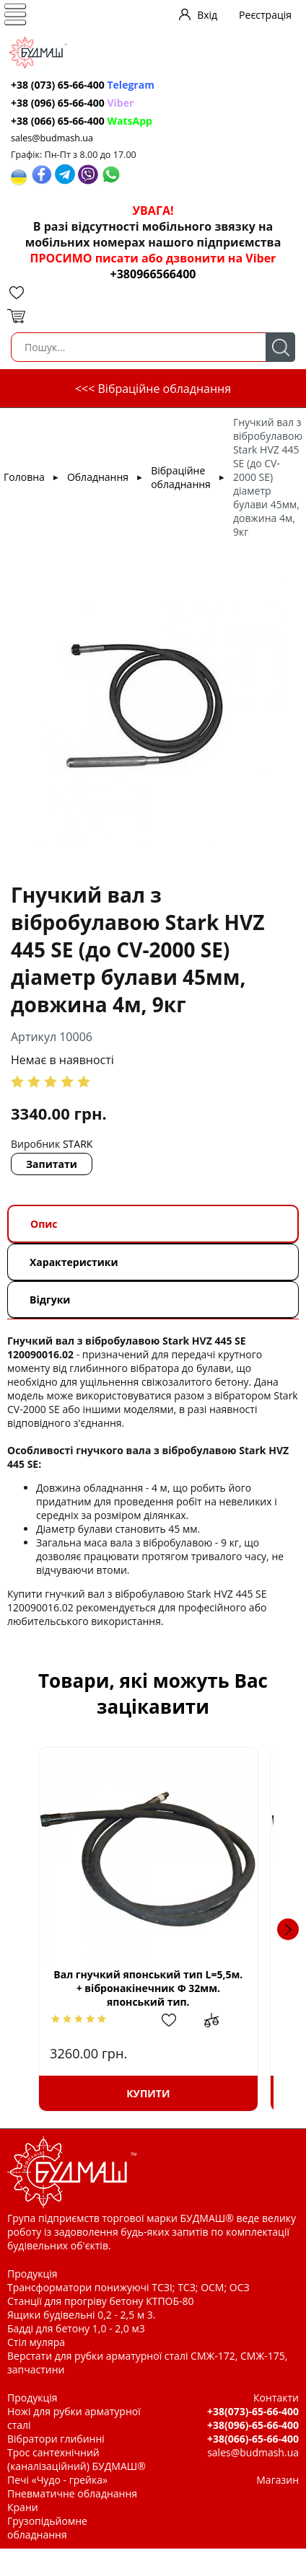  Describe the element at coordinates (277, 2480) in the screenshot. I see `Магазин` at that location.